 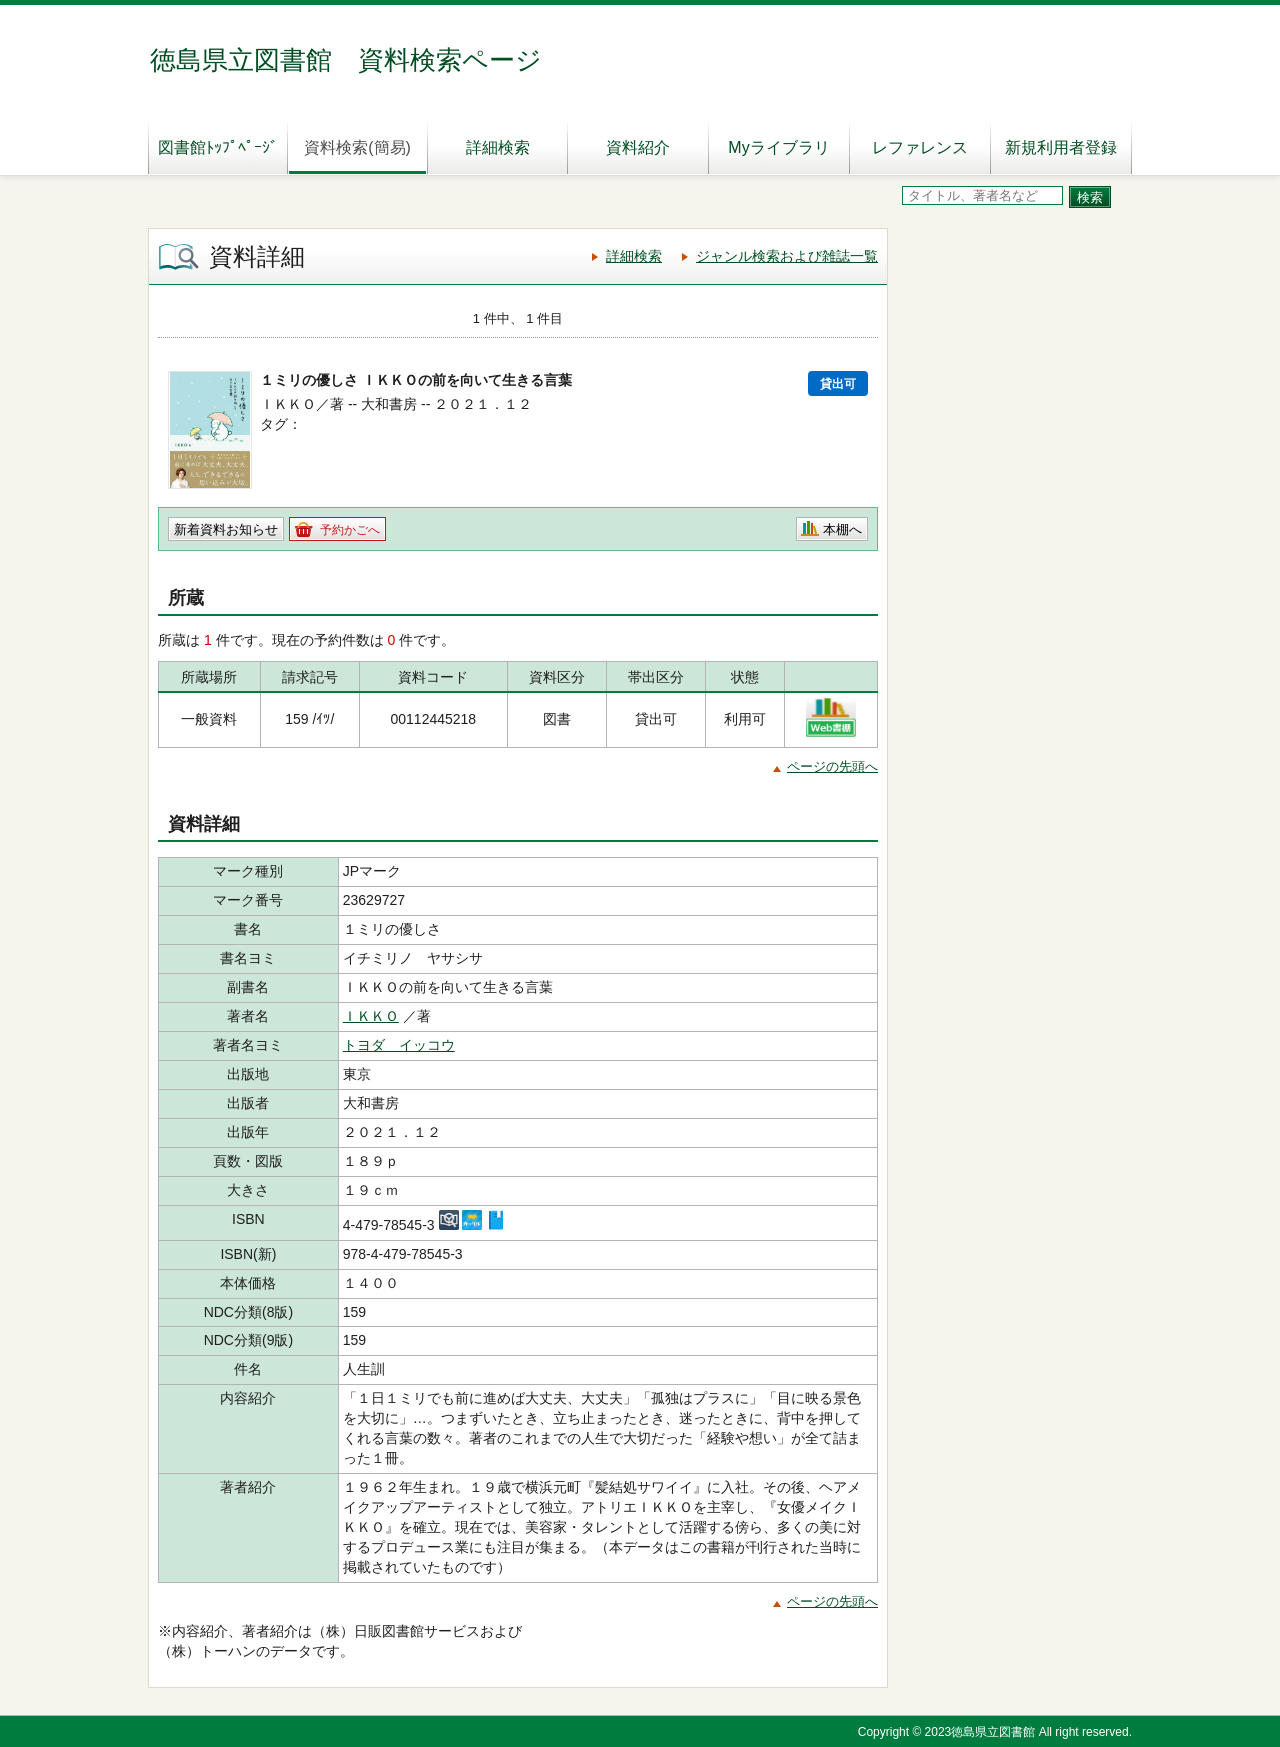 I want to click on レファレンス, so click(x=920, y=147).